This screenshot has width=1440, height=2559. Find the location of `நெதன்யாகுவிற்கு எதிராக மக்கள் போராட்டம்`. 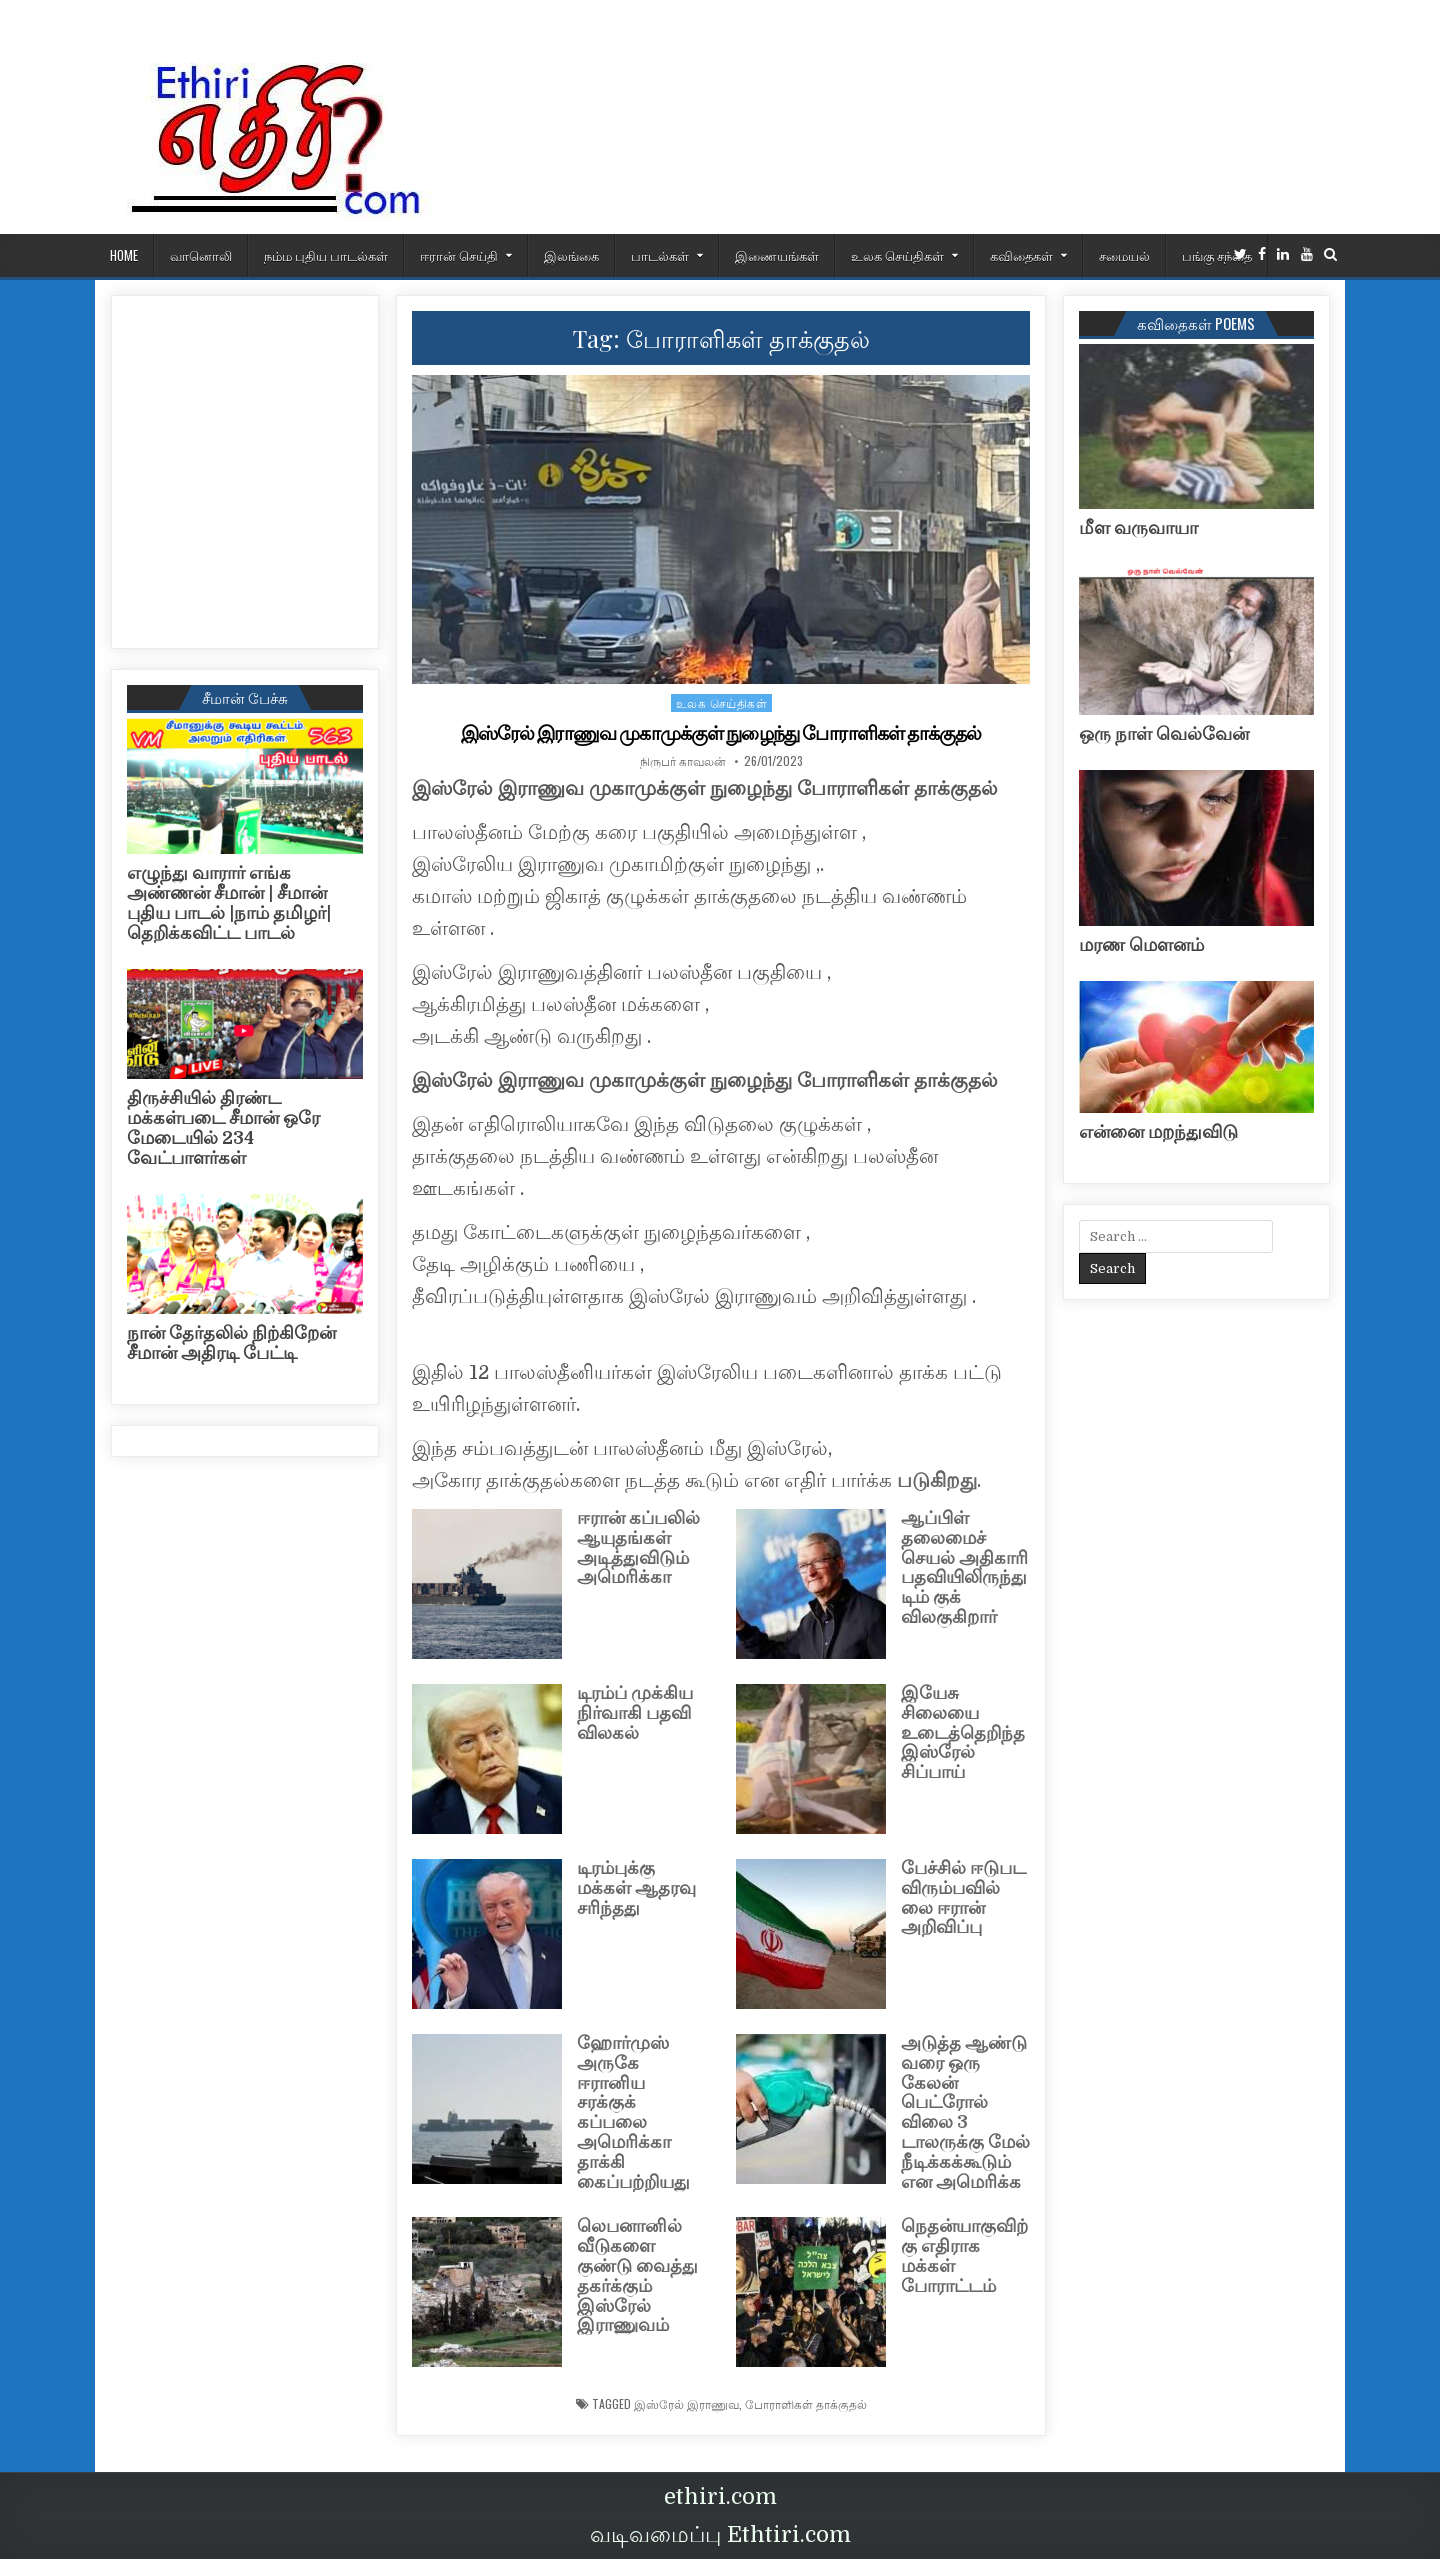

நெதன்யாகுவிற்கு எதிராக மக்கள் போராட்டம் is located at coordinates (964, 2255).